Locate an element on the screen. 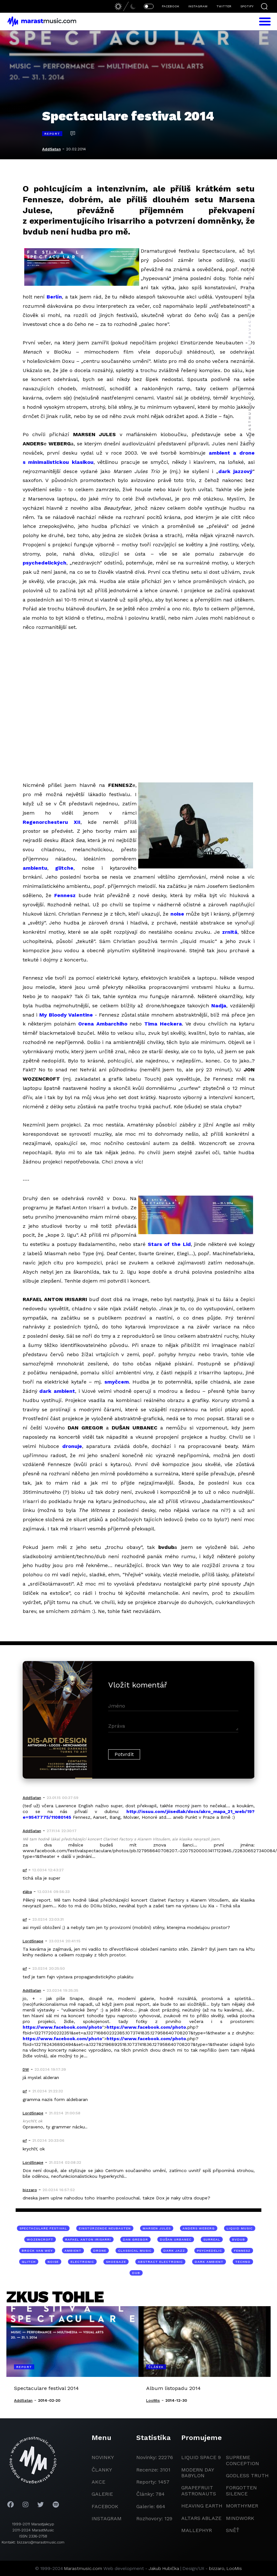  glitch is located at coordinates (29, 2261).